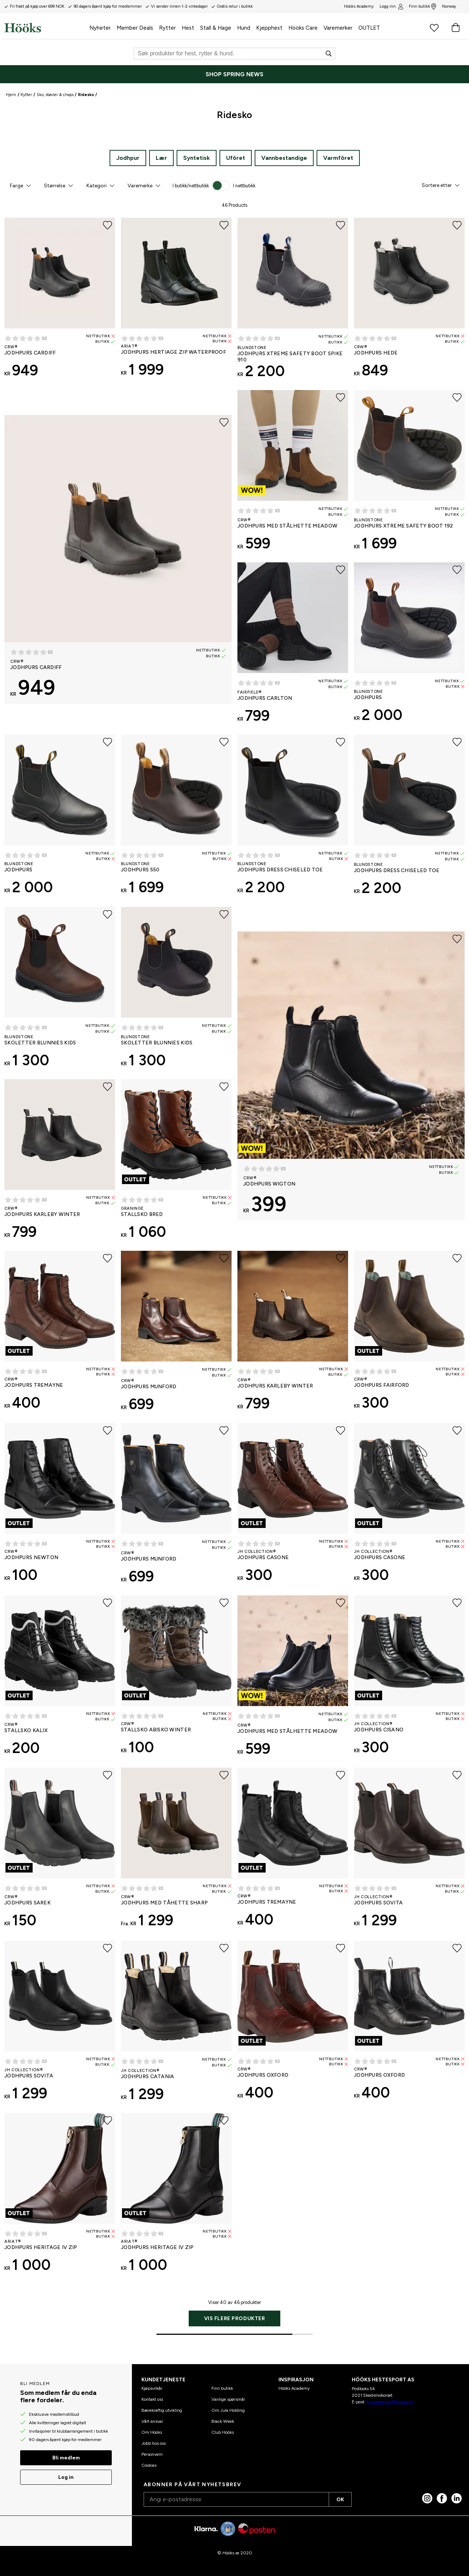 The width and height of the screenshot is (469, 2576). I want to click on Rytter [menuitem], so click(167, 28).